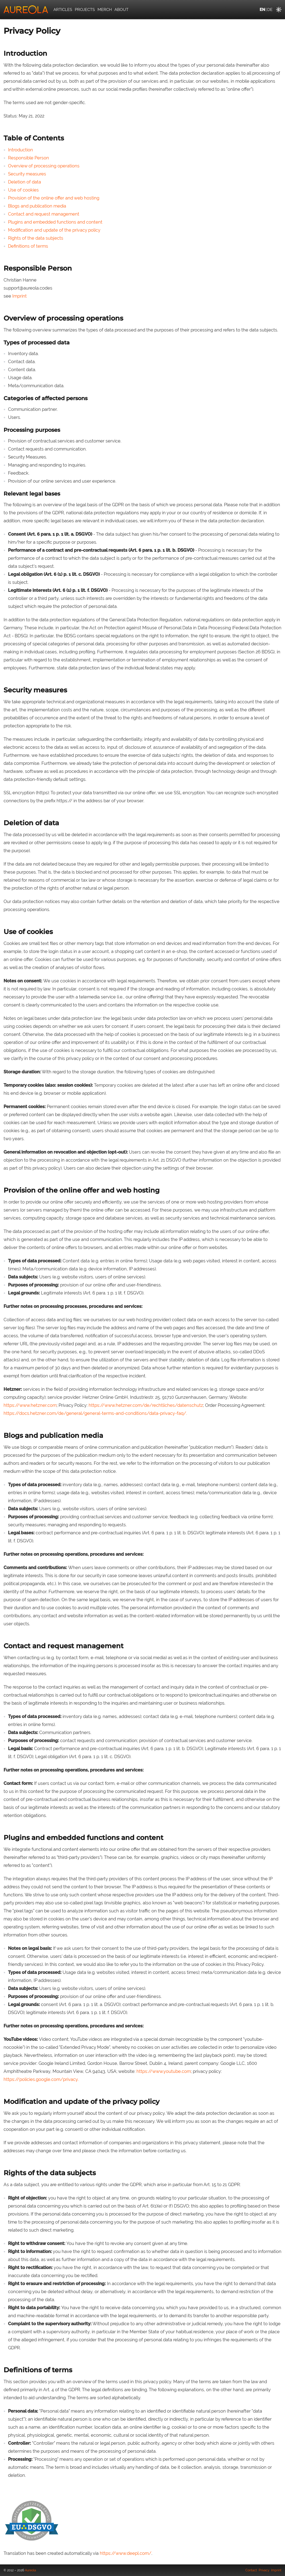 This screenshot has width=285, height=2576. What do you see at coordinates (35, 238) in the screenshot?
I see `Rights of the data subjects` at bounding box center [35, 238].